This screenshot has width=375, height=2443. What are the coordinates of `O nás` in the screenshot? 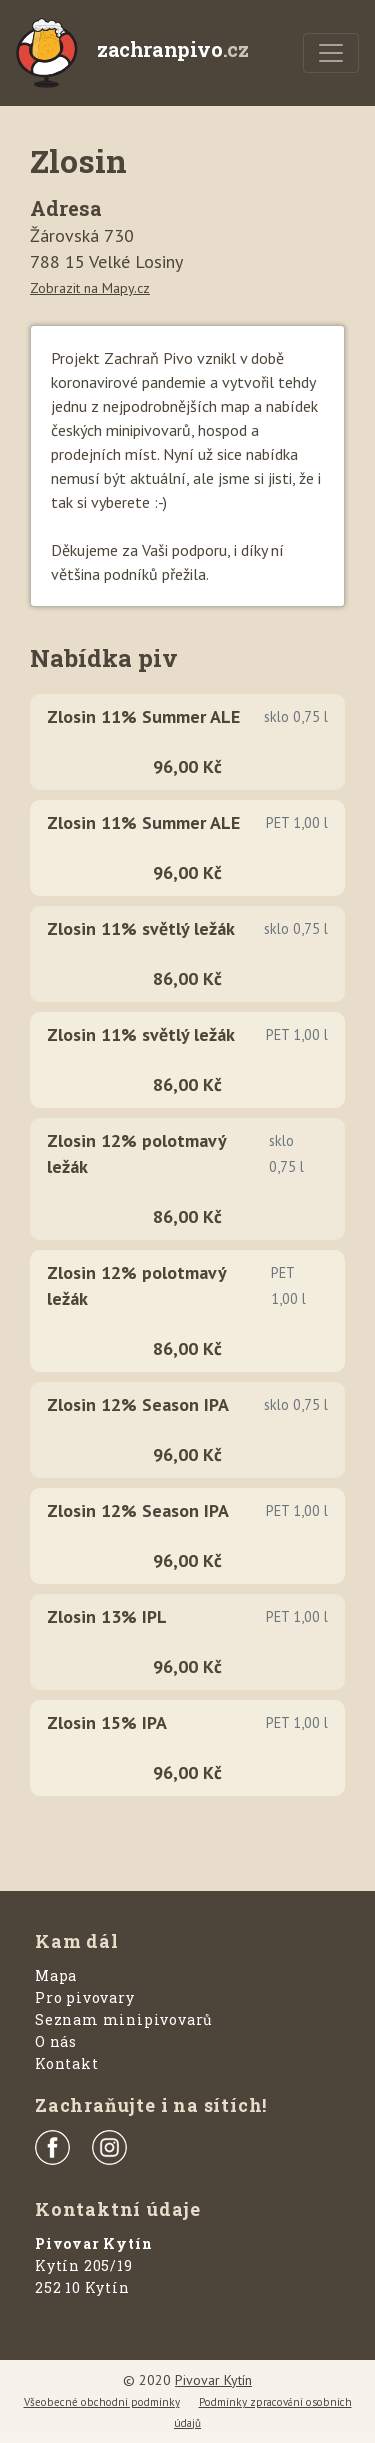 It's located at (56, 2041).